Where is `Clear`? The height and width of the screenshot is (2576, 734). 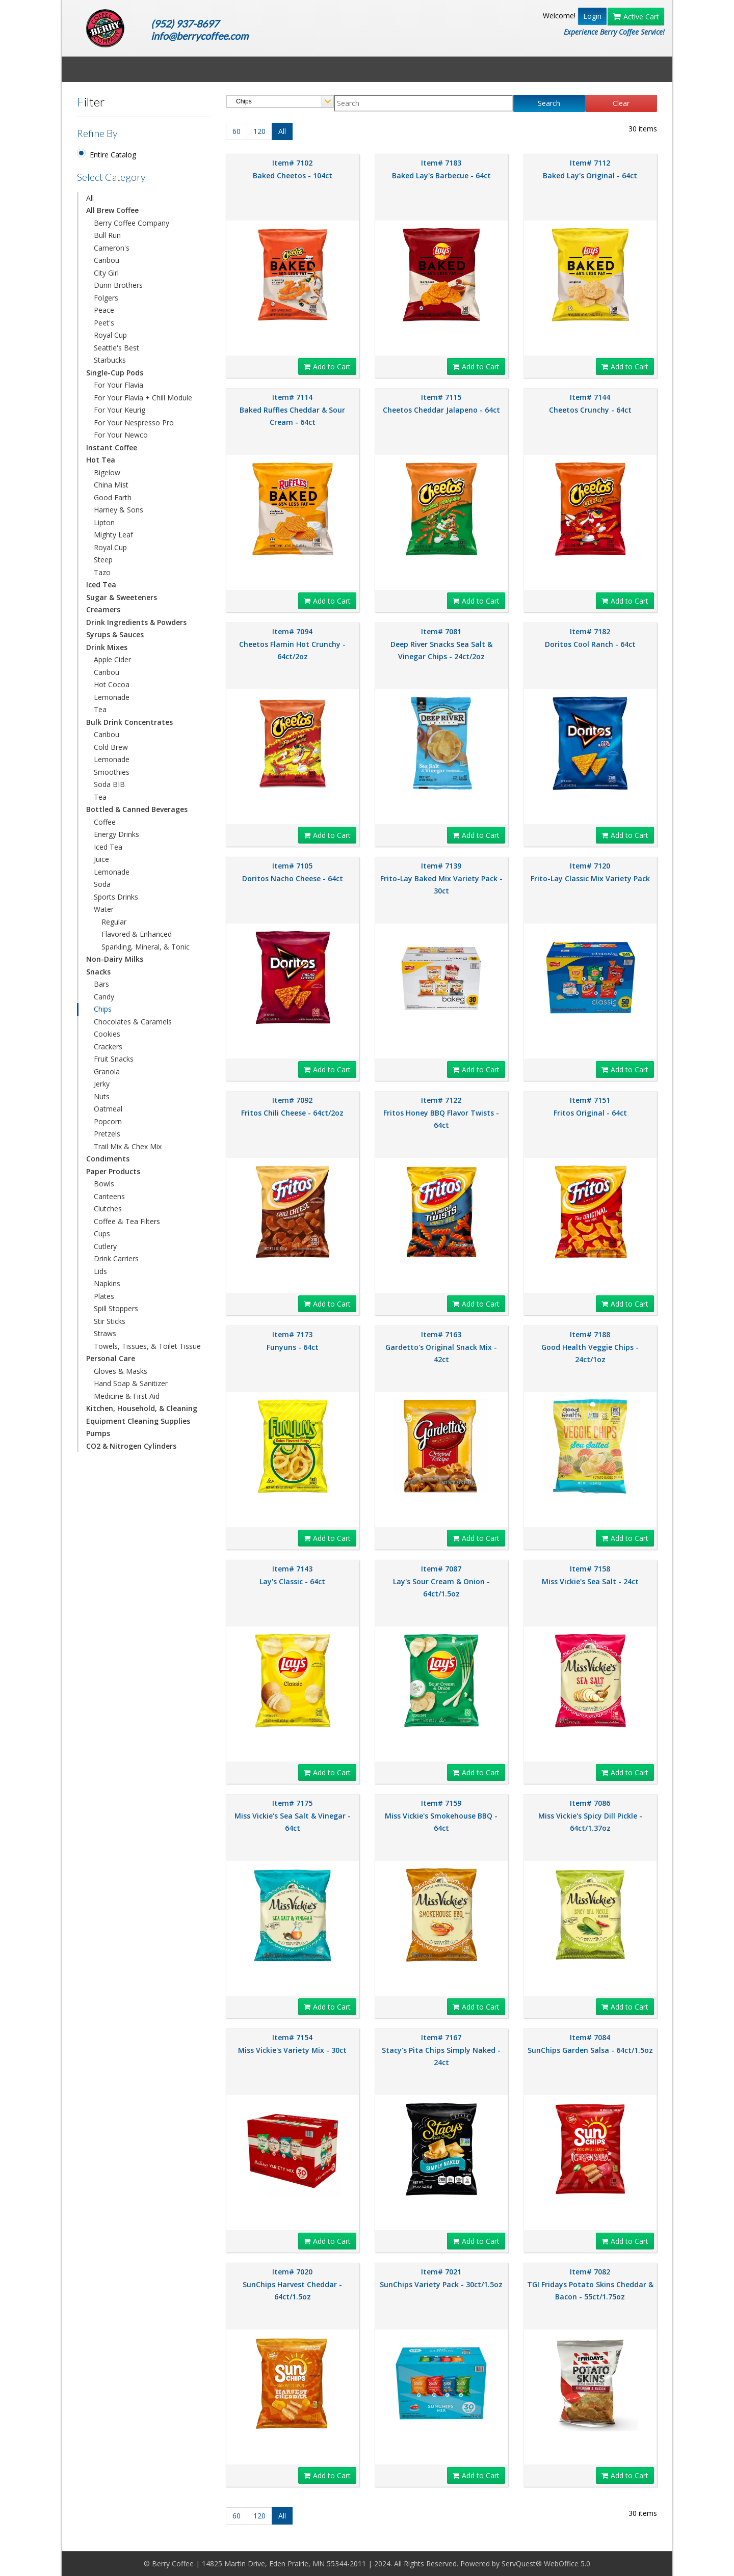
Clear is located at coordinates (621, 103).